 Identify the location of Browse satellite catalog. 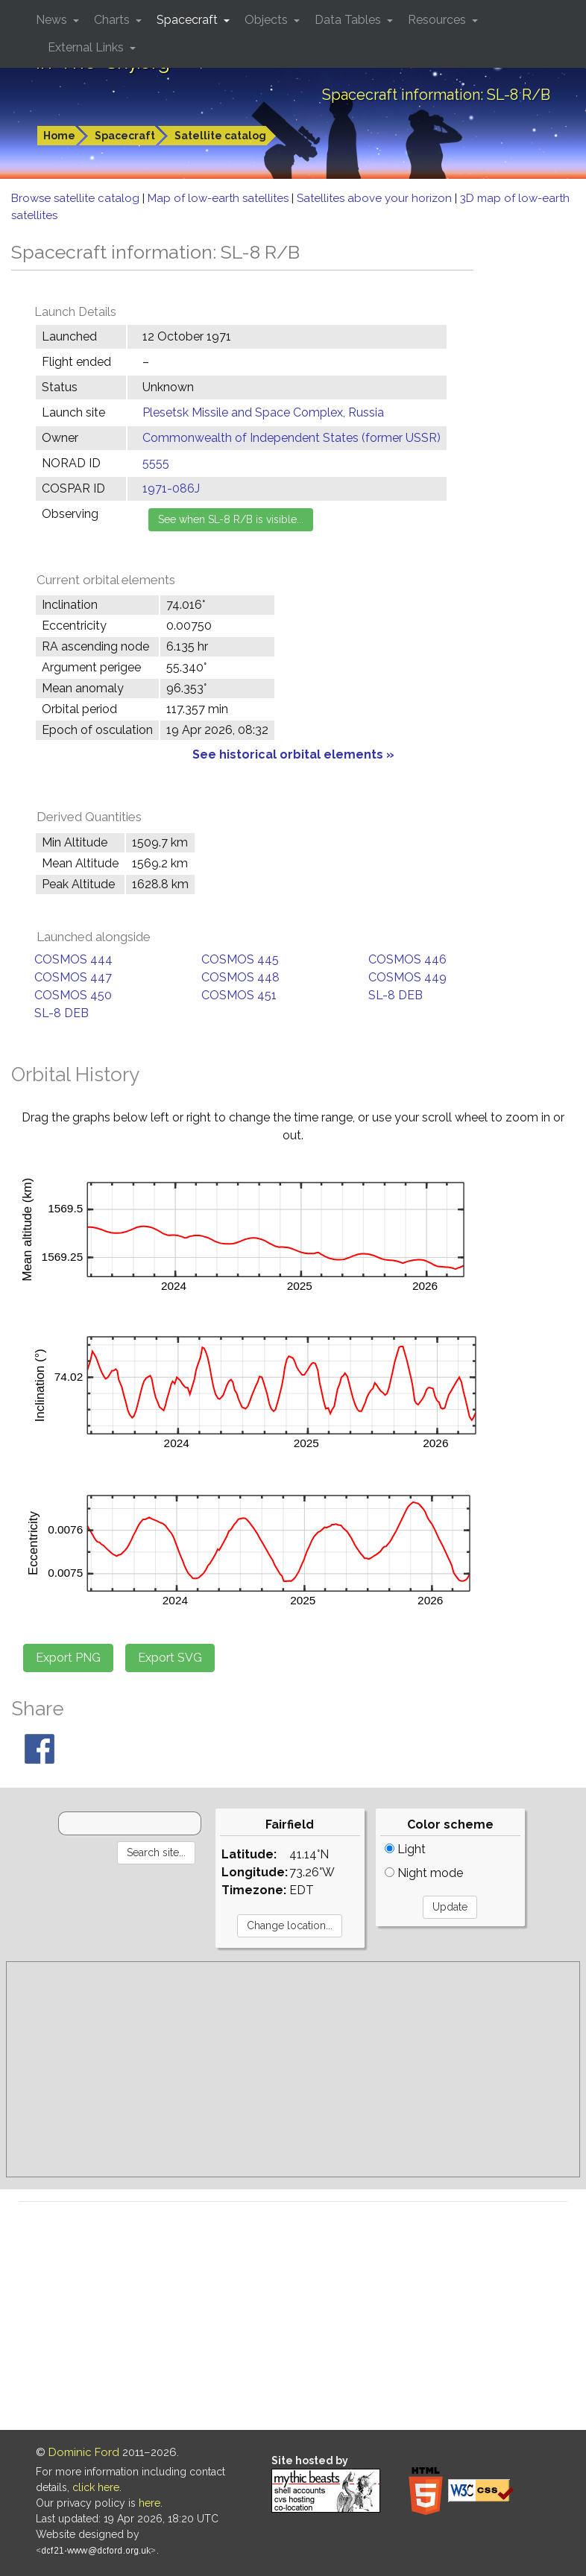
(76, 198).